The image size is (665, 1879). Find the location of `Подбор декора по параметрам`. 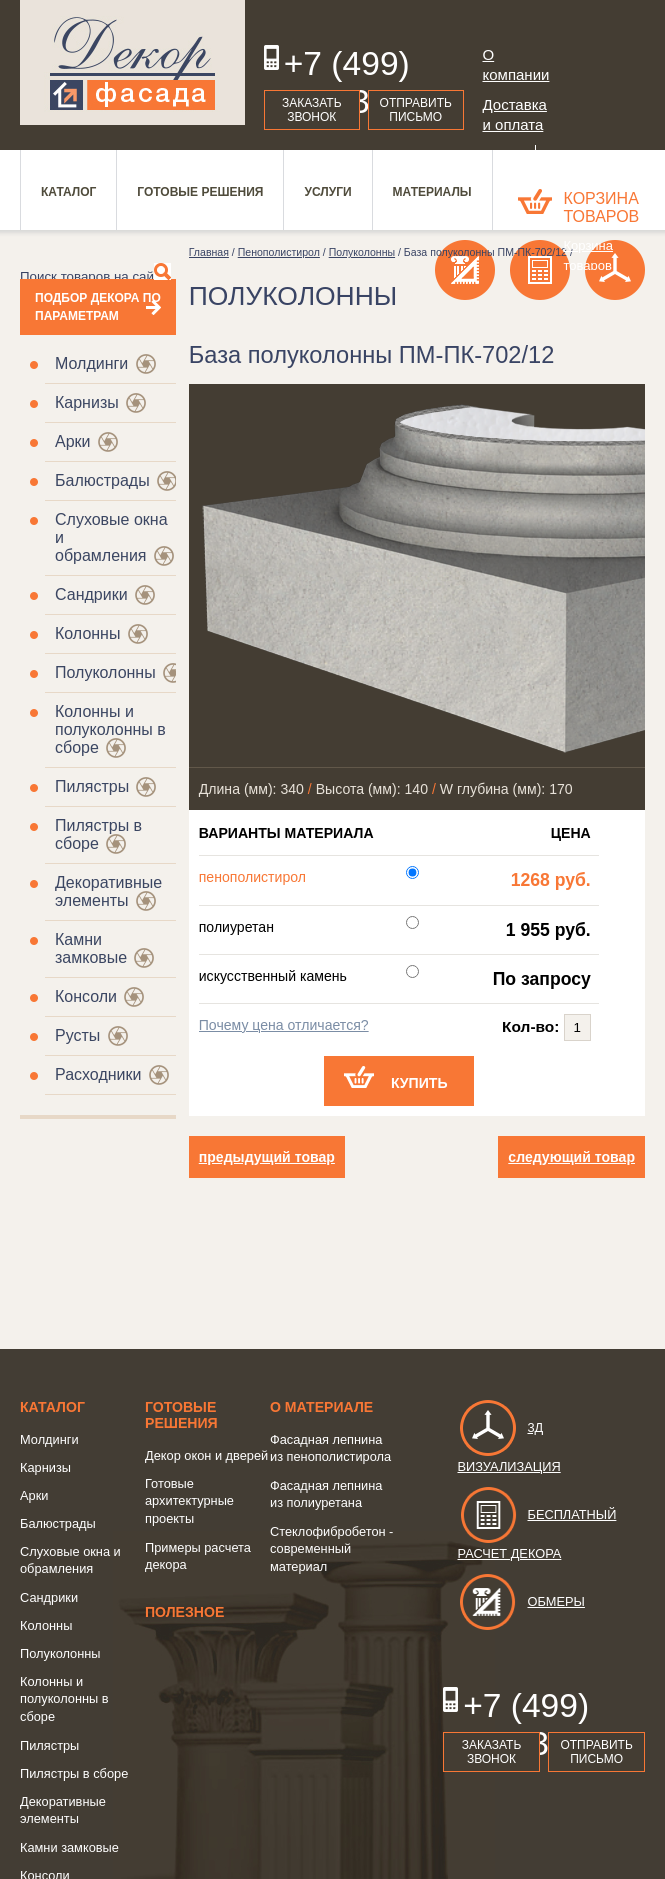

Подбор декора по параметрам is located at coordinates (98, 307).